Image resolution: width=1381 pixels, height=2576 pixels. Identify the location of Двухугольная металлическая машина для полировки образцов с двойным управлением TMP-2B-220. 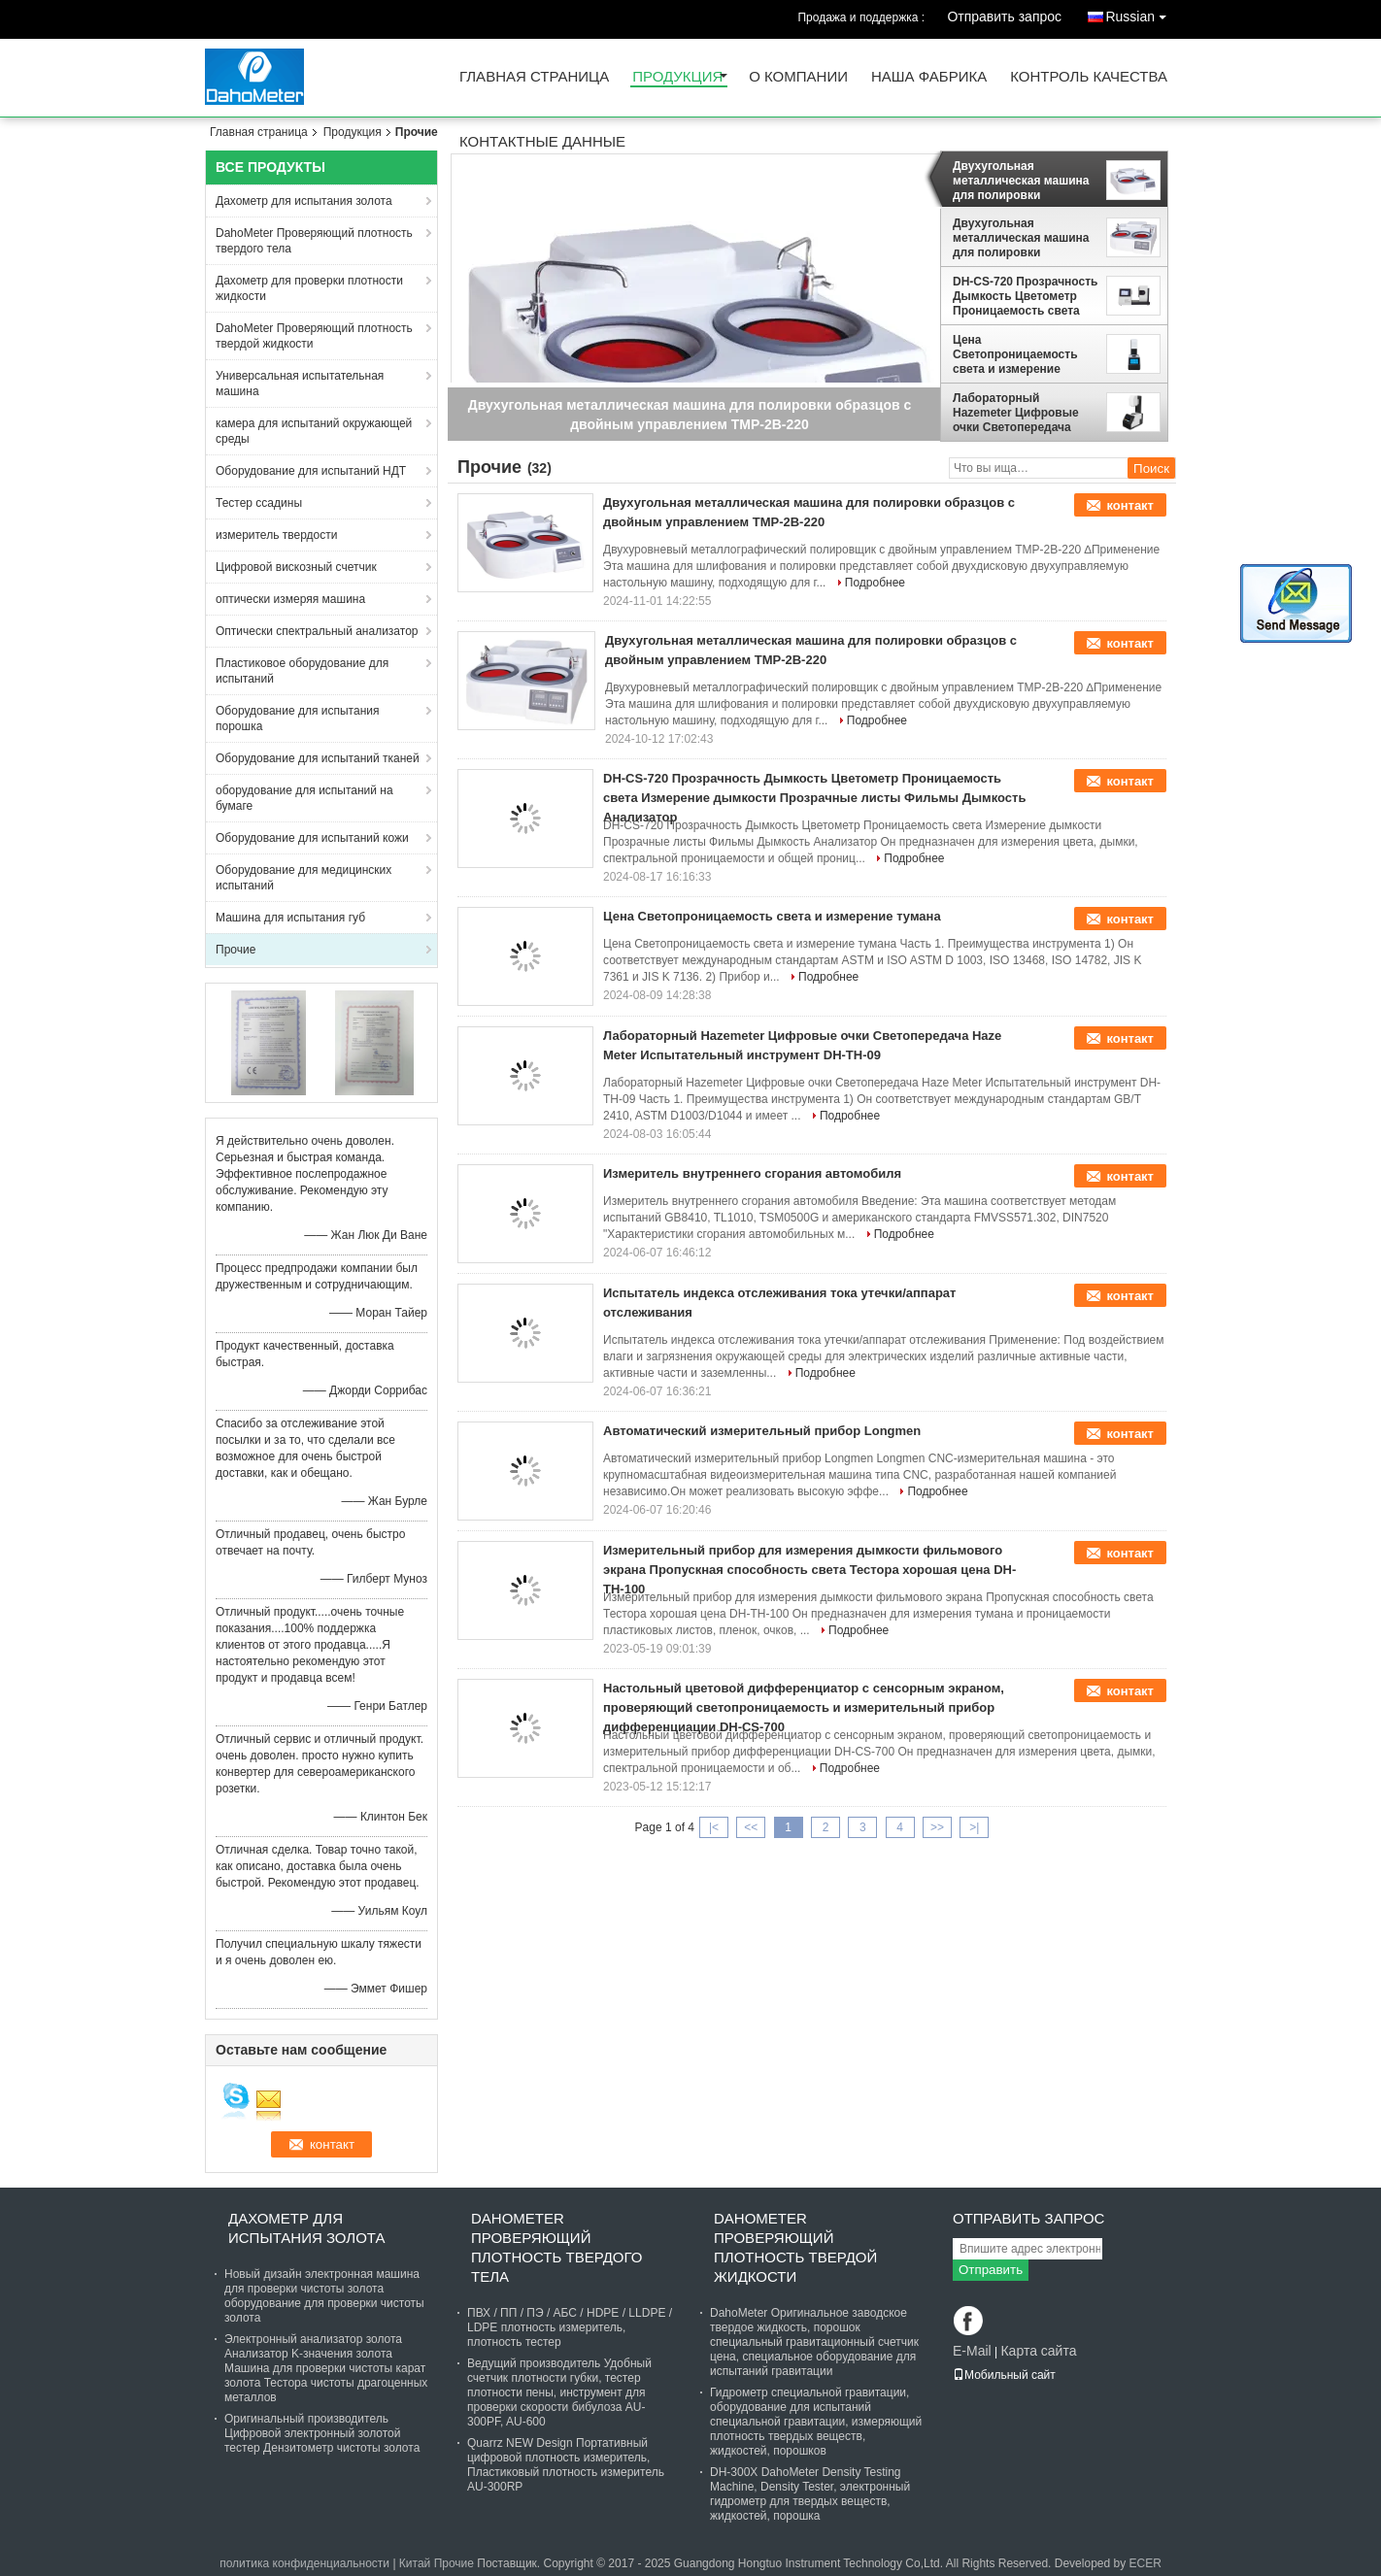
(1021, 180).